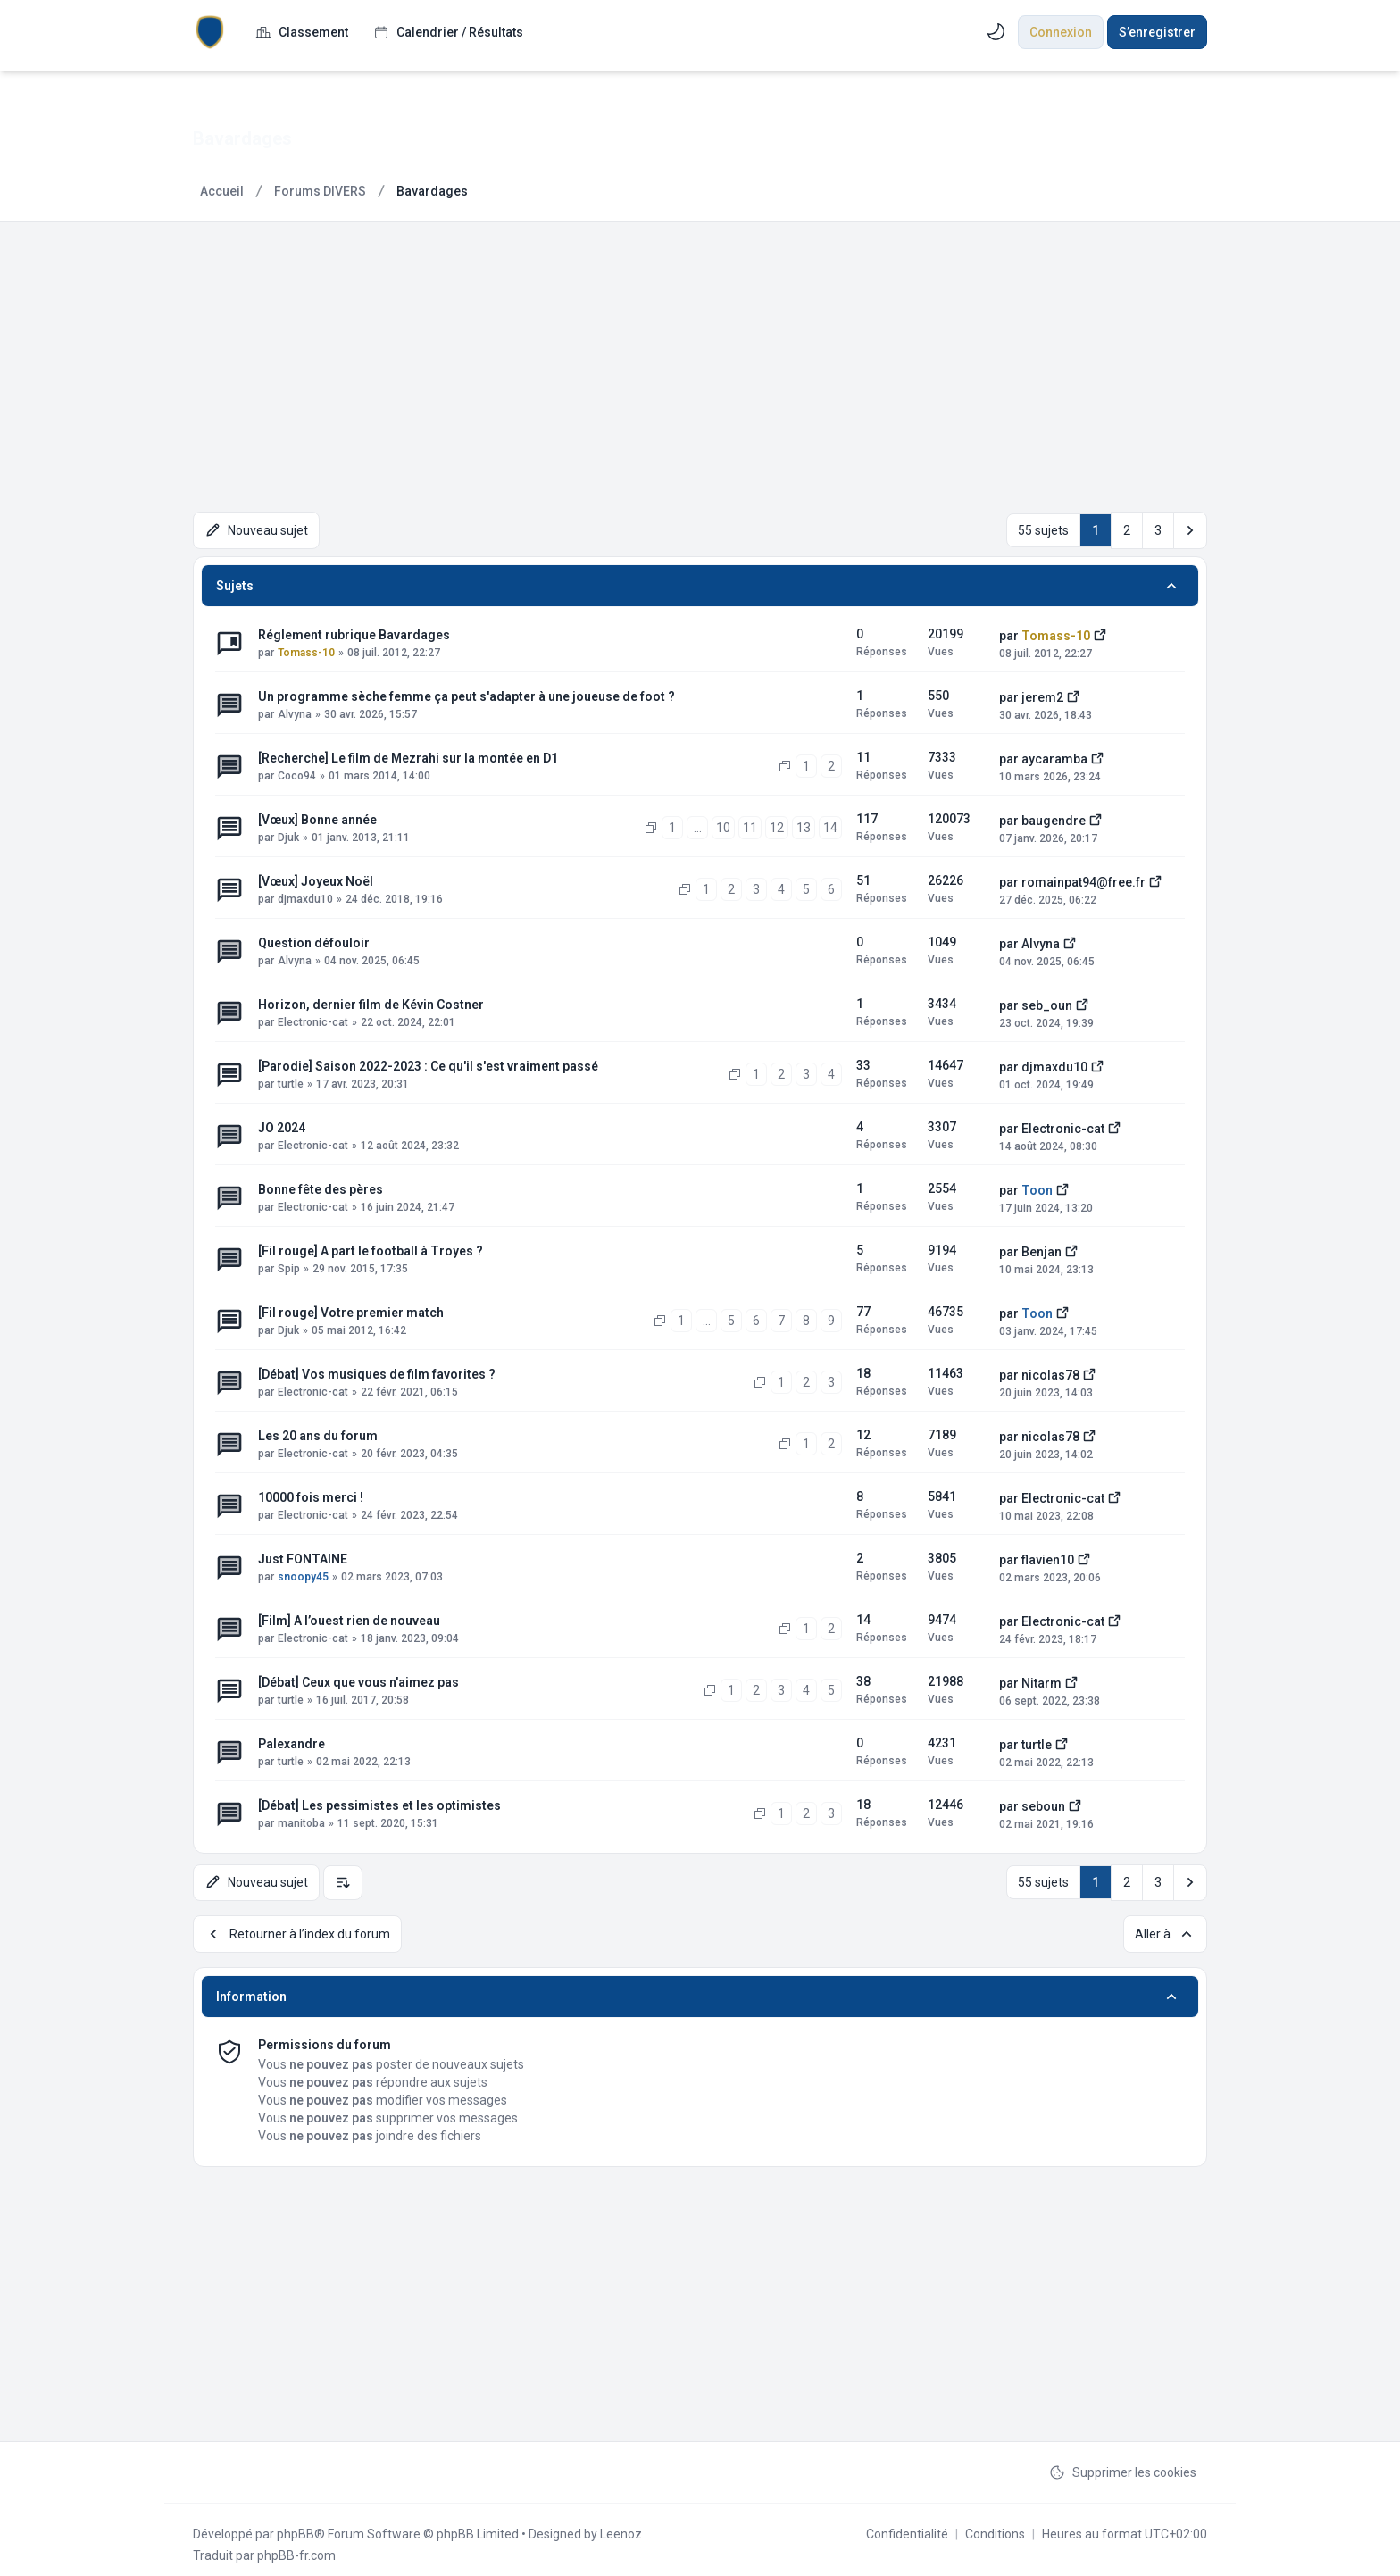  I want to click on Toon, so click(1037, 1187).